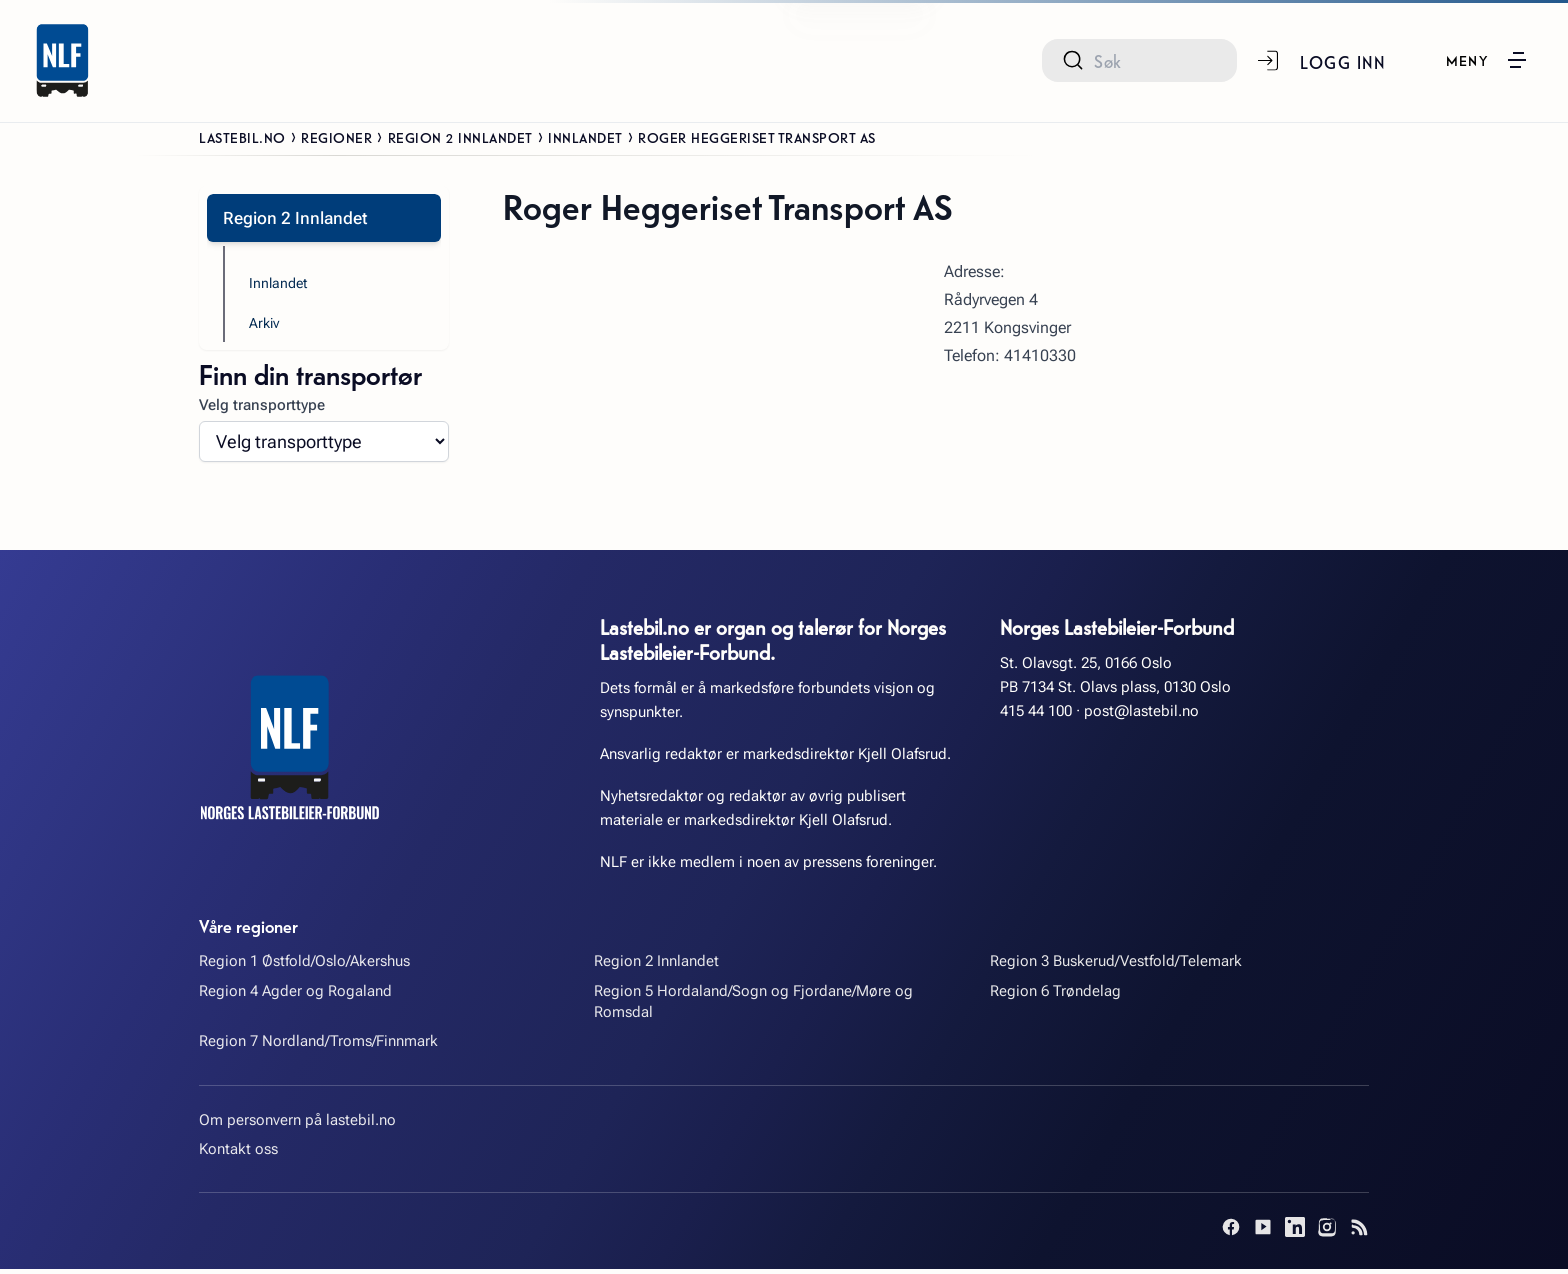  What do you see at coordinates (238, 1154) in the screenshot?
I see `Kontakt oss` at bounding box center [238, 1154].